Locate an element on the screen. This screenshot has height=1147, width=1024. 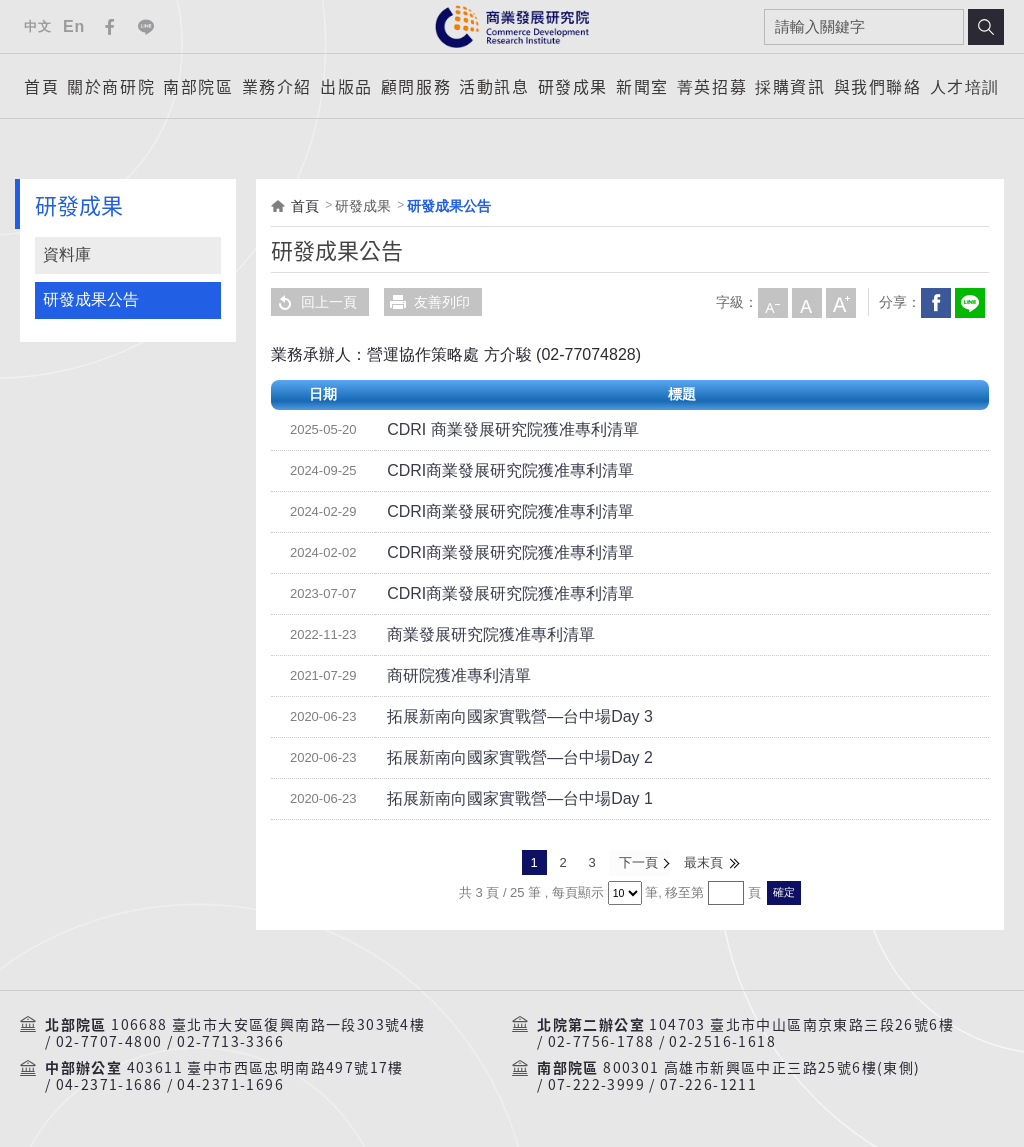
CDRI商業發展研究院獲准專利清單 is located at coordinates (495, 471).